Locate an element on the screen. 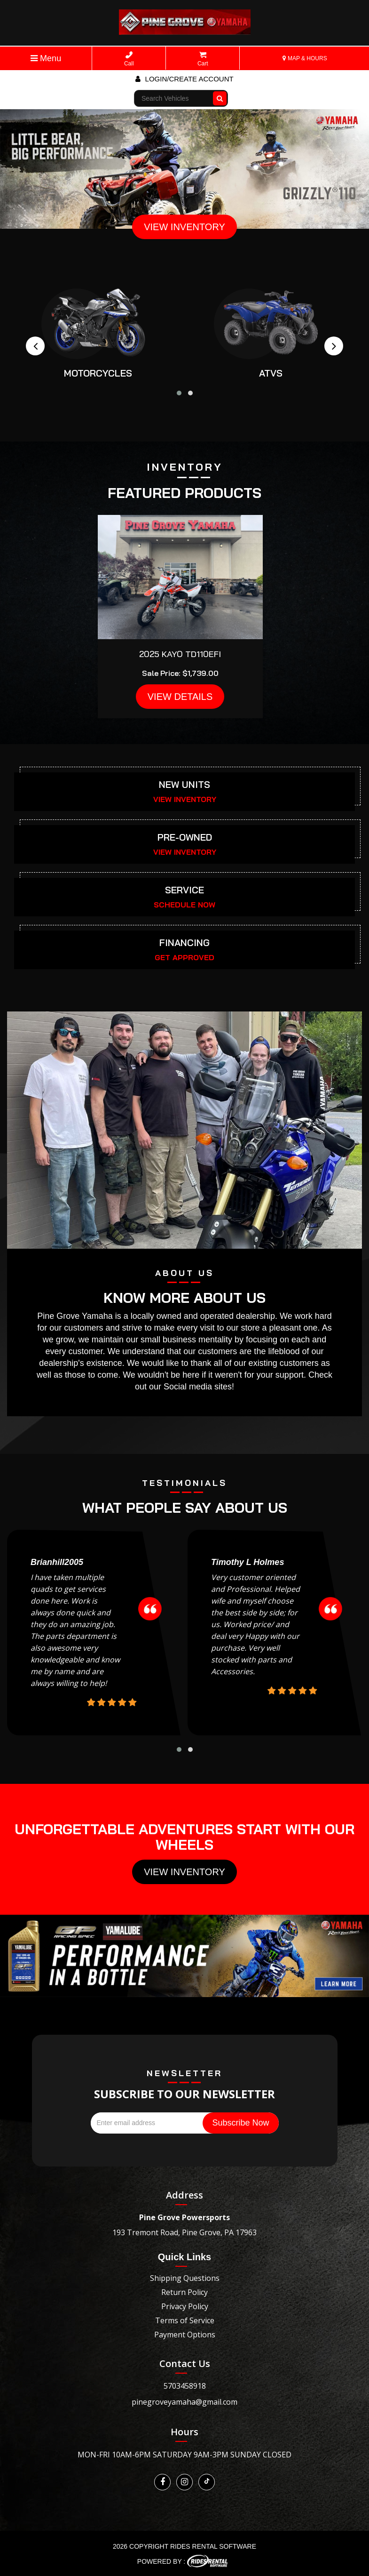  Shipping Questions is located at coordinates (185, 2278).